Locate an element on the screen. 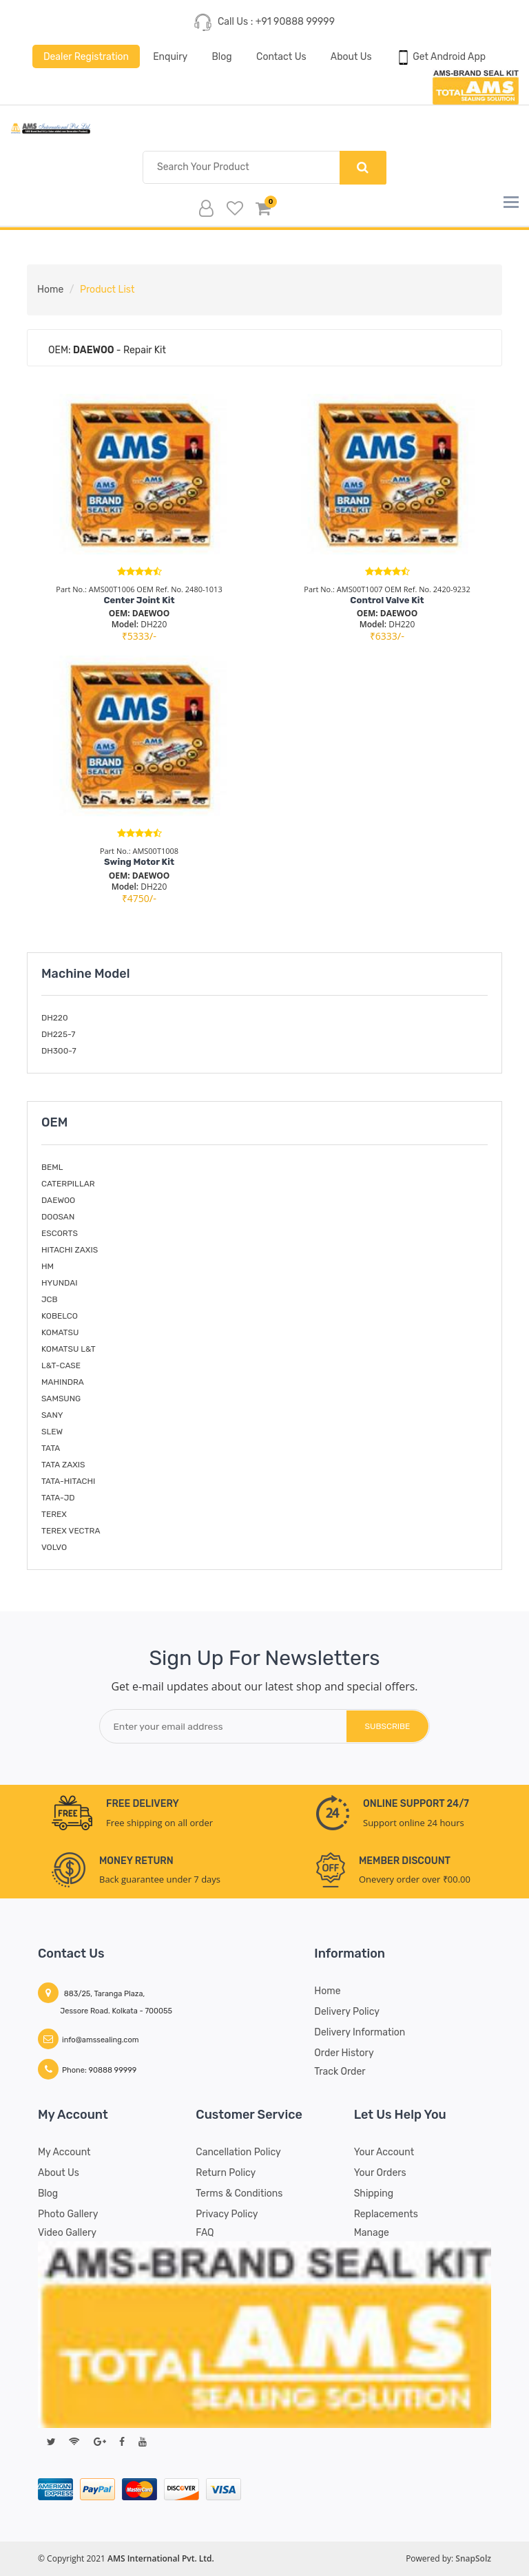 This screenshot has height=2576, width=529. TEREX VECTRA is located at coordinates (70, 1531).